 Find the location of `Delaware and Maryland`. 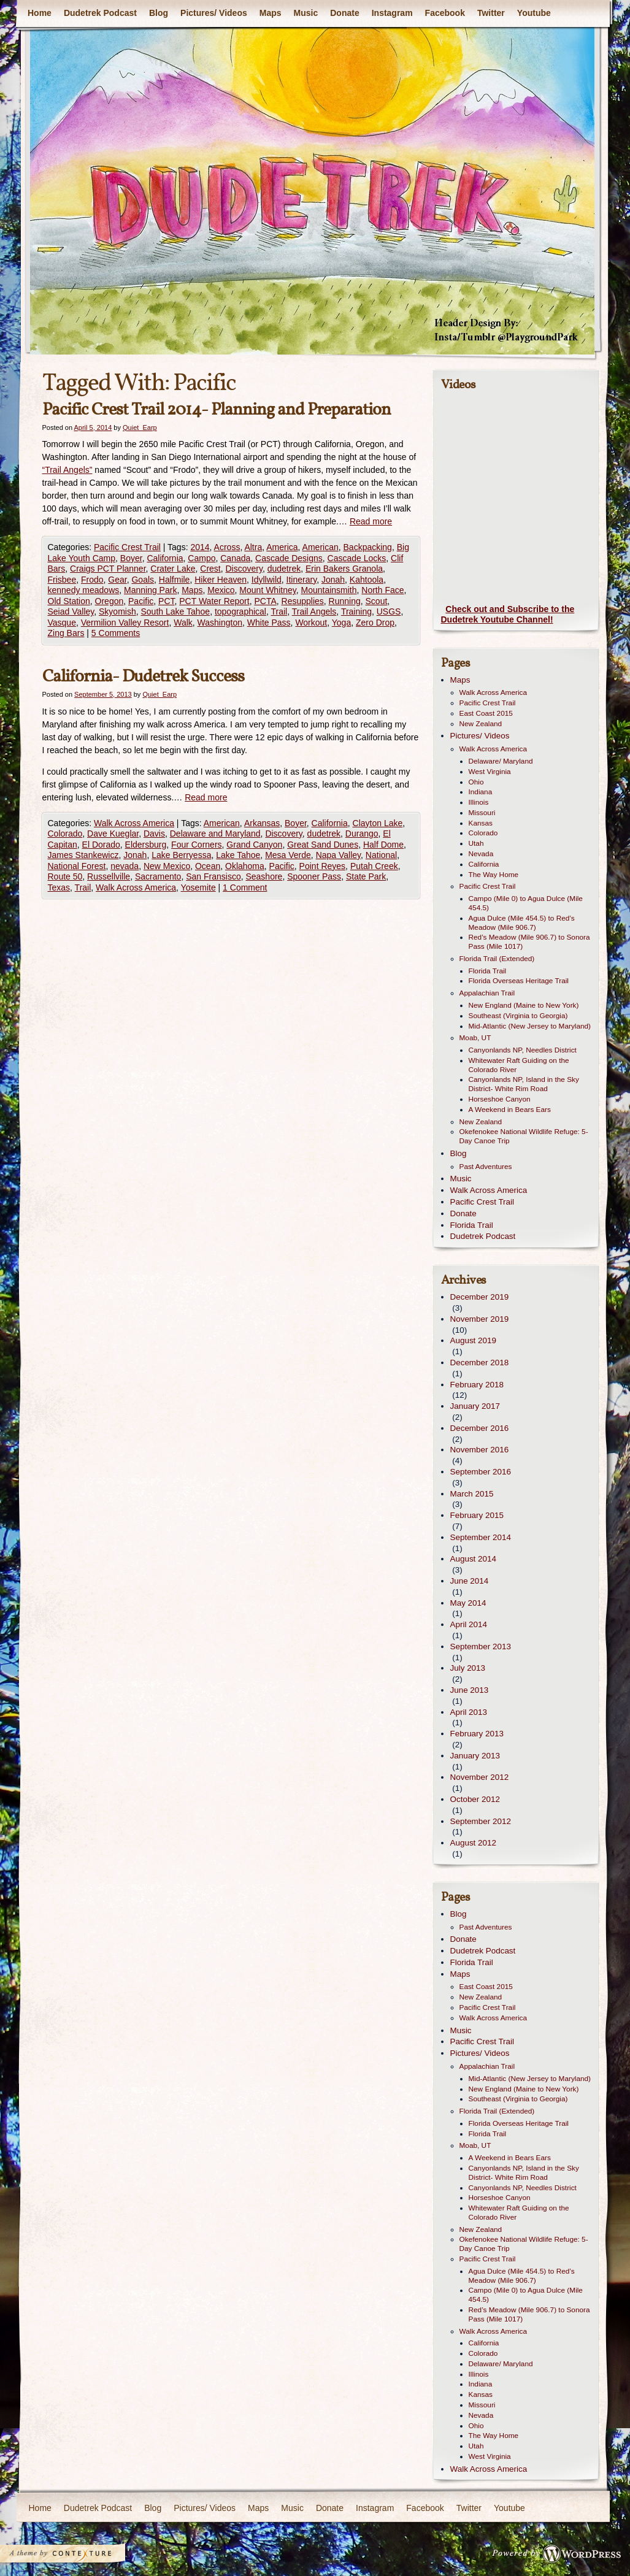

Delaware and Maryland is located at coordinates (215, 833).